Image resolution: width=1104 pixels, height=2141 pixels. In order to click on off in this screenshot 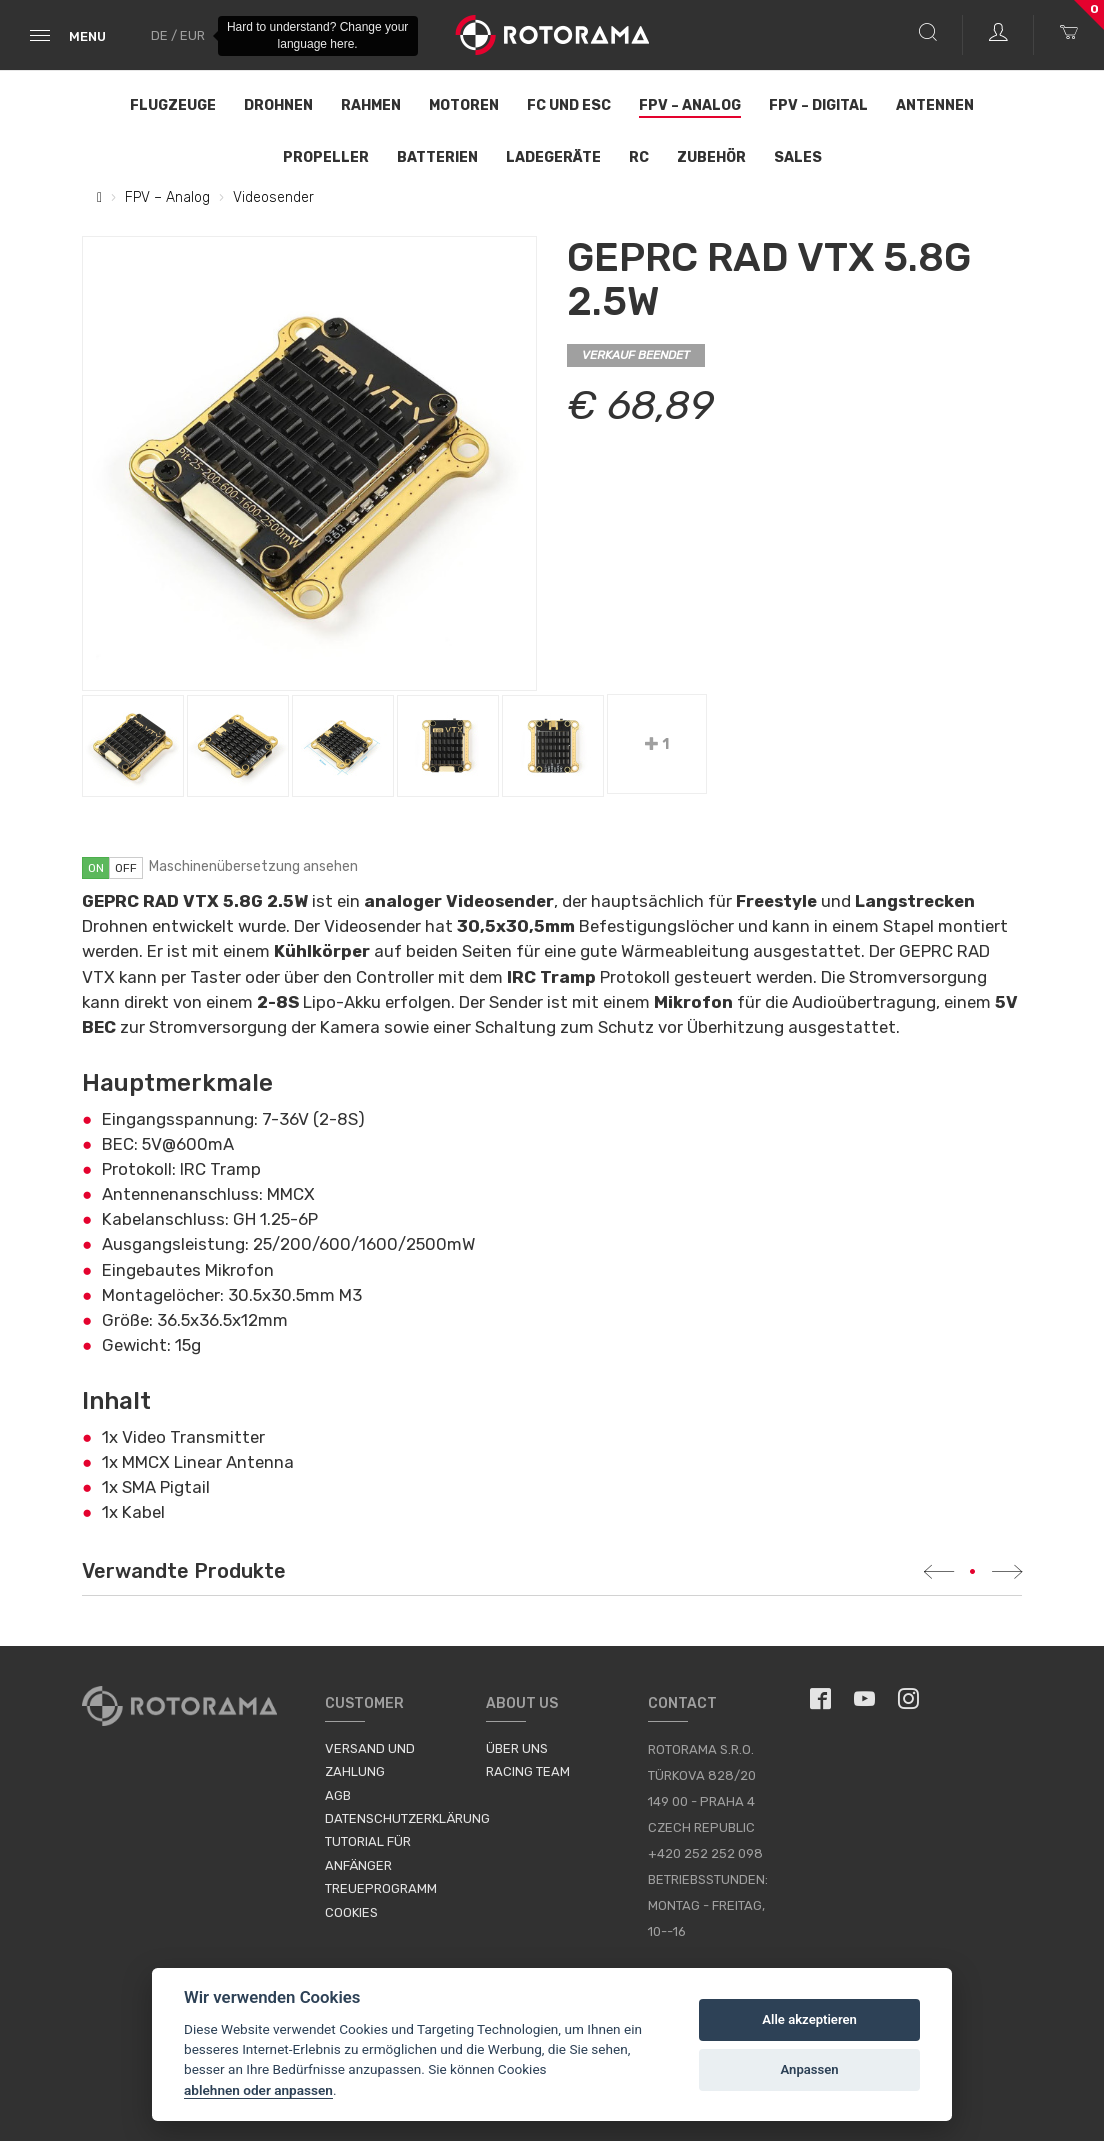, I will do `click(126, 868)`.